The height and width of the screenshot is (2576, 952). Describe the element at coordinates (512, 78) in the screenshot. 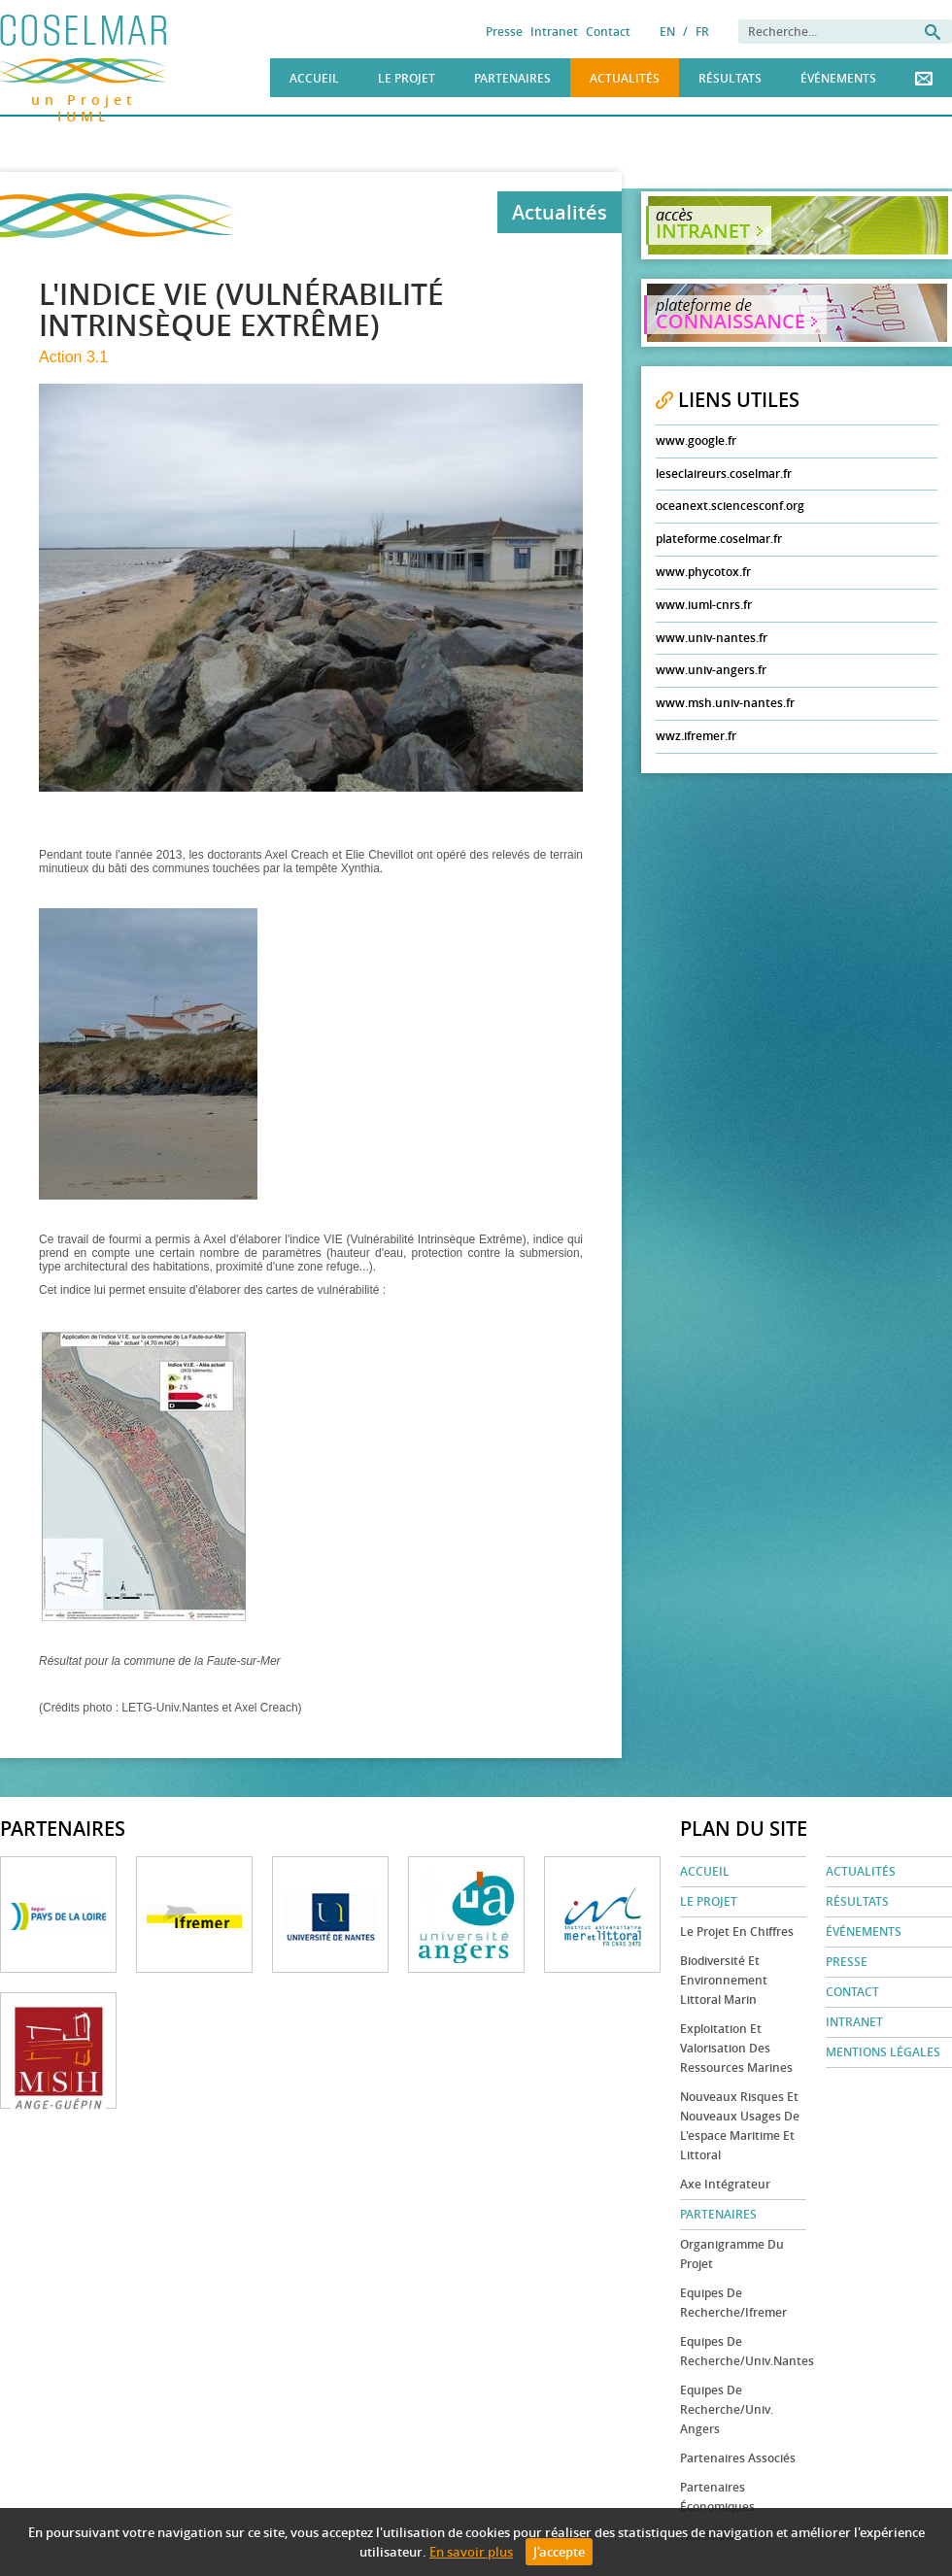

I see `Partenaires` at that location.